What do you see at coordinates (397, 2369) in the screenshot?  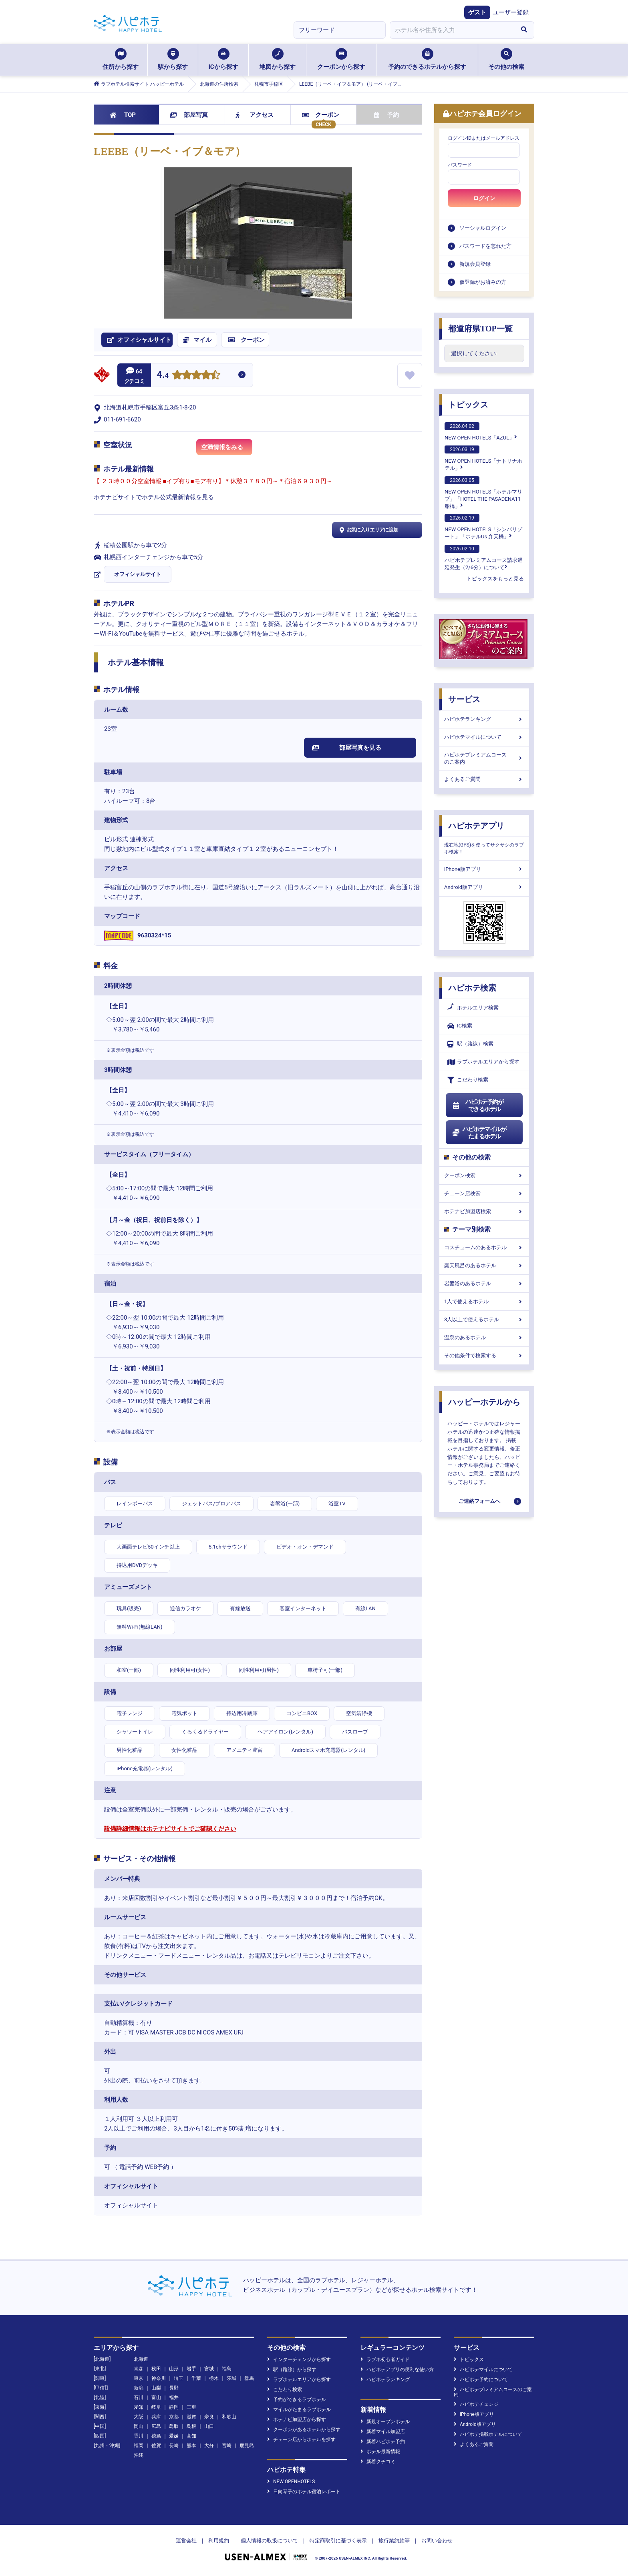 I see `ハピホテアプリの便利な使い方` at bounding box center [397, 2369].